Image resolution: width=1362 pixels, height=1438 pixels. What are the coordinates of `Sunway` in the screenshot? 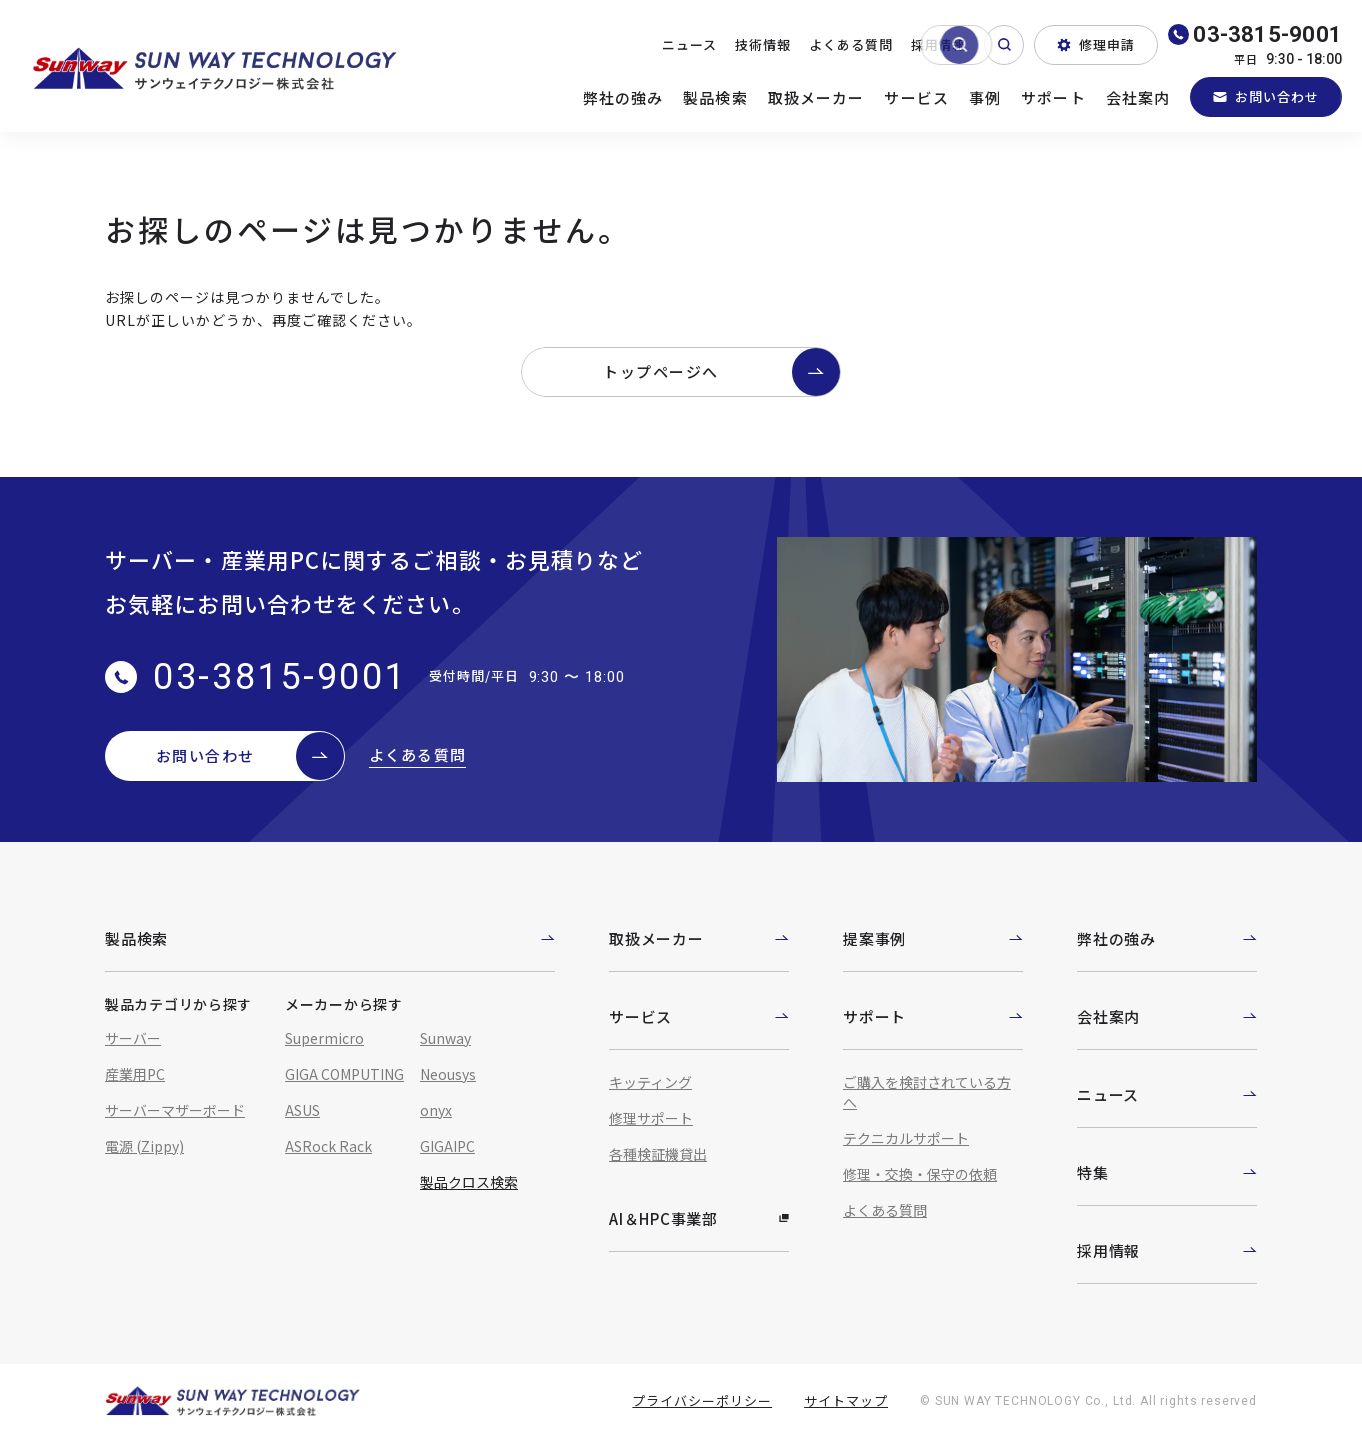 It's located at (445, 1038).